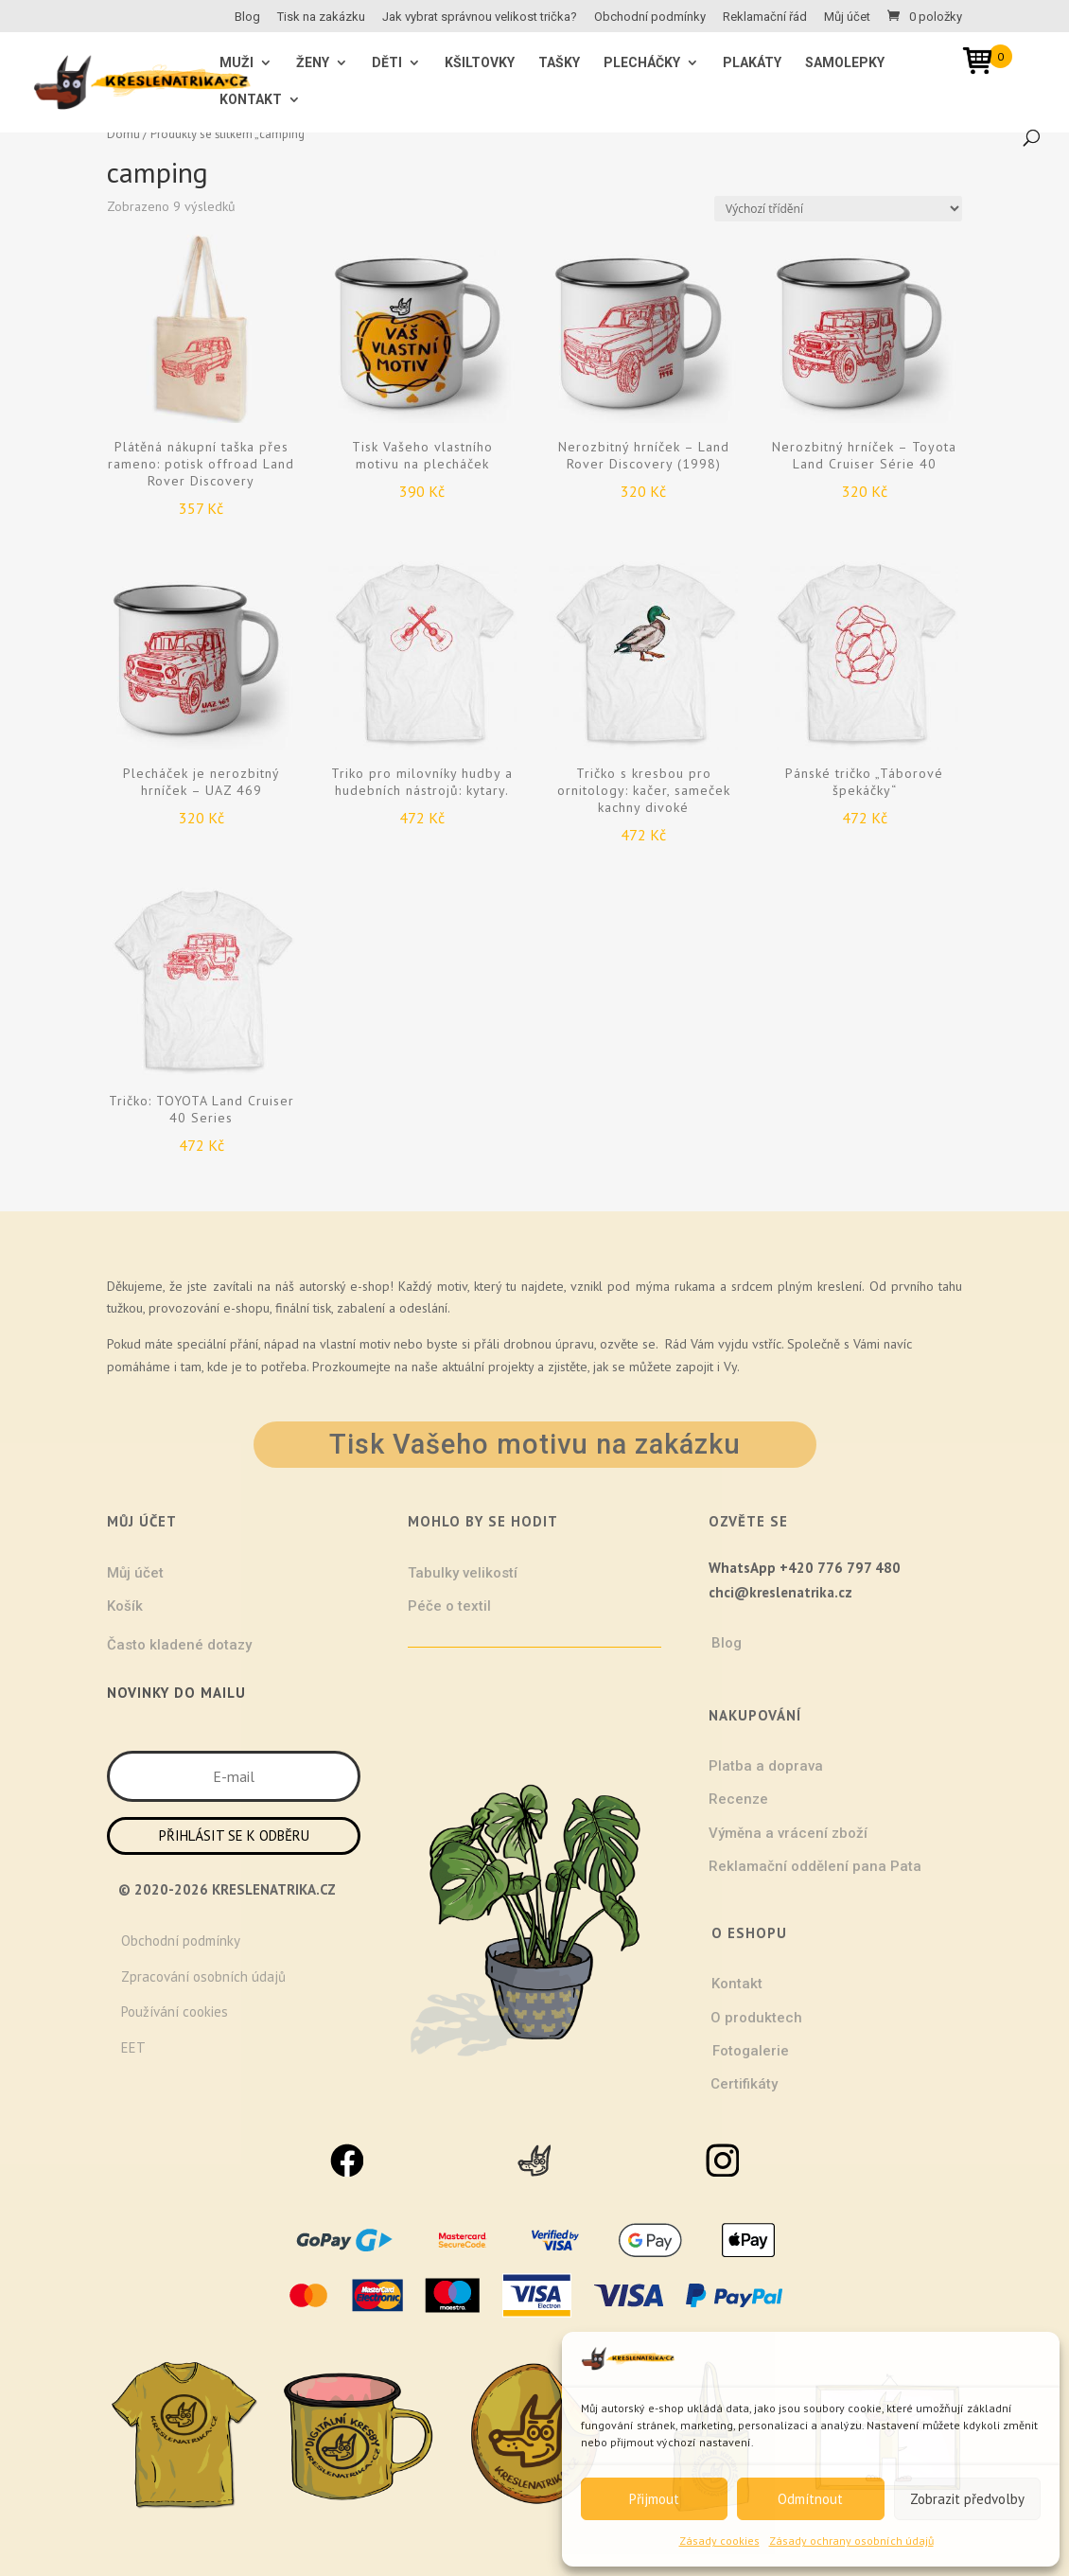  Describe the element at coordinates (480, 63) in the screenshot. I see `Kšiltovky` at that location.